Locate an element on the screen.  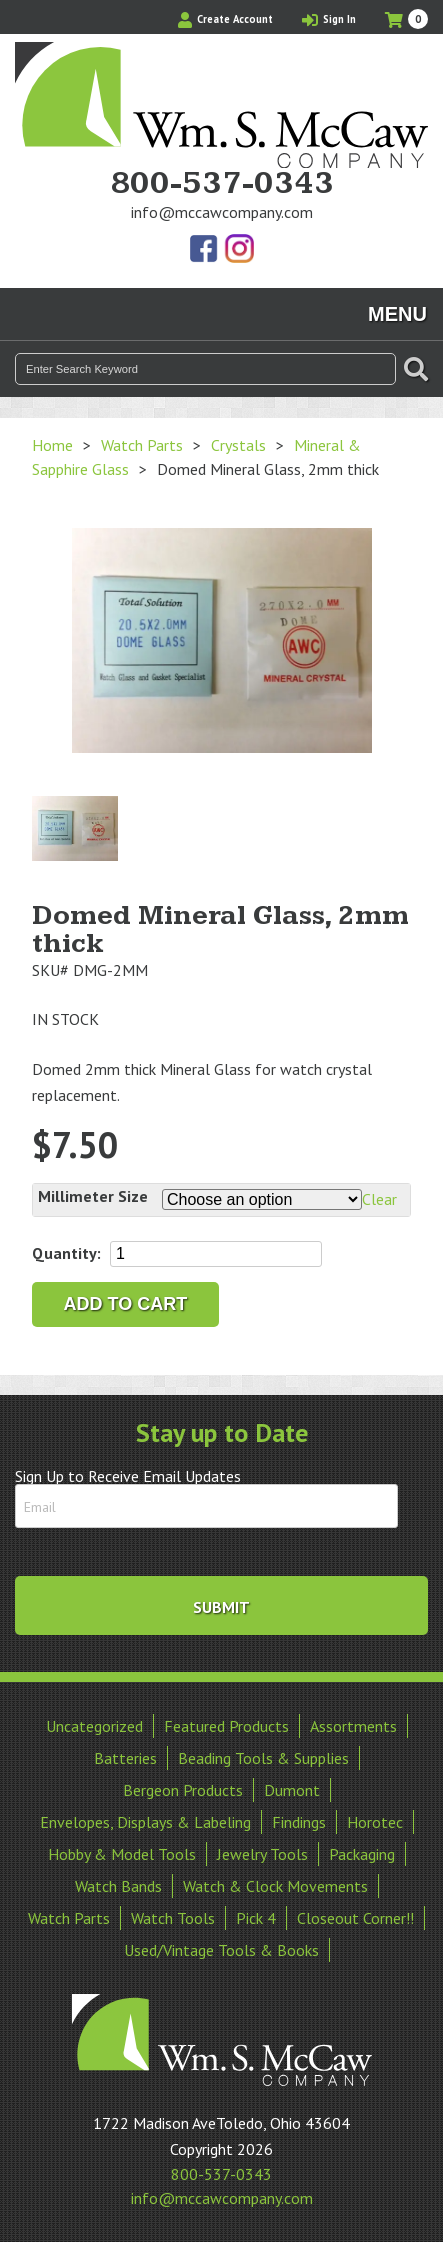
Bergeon Products is located at coordinates (183, 1790).